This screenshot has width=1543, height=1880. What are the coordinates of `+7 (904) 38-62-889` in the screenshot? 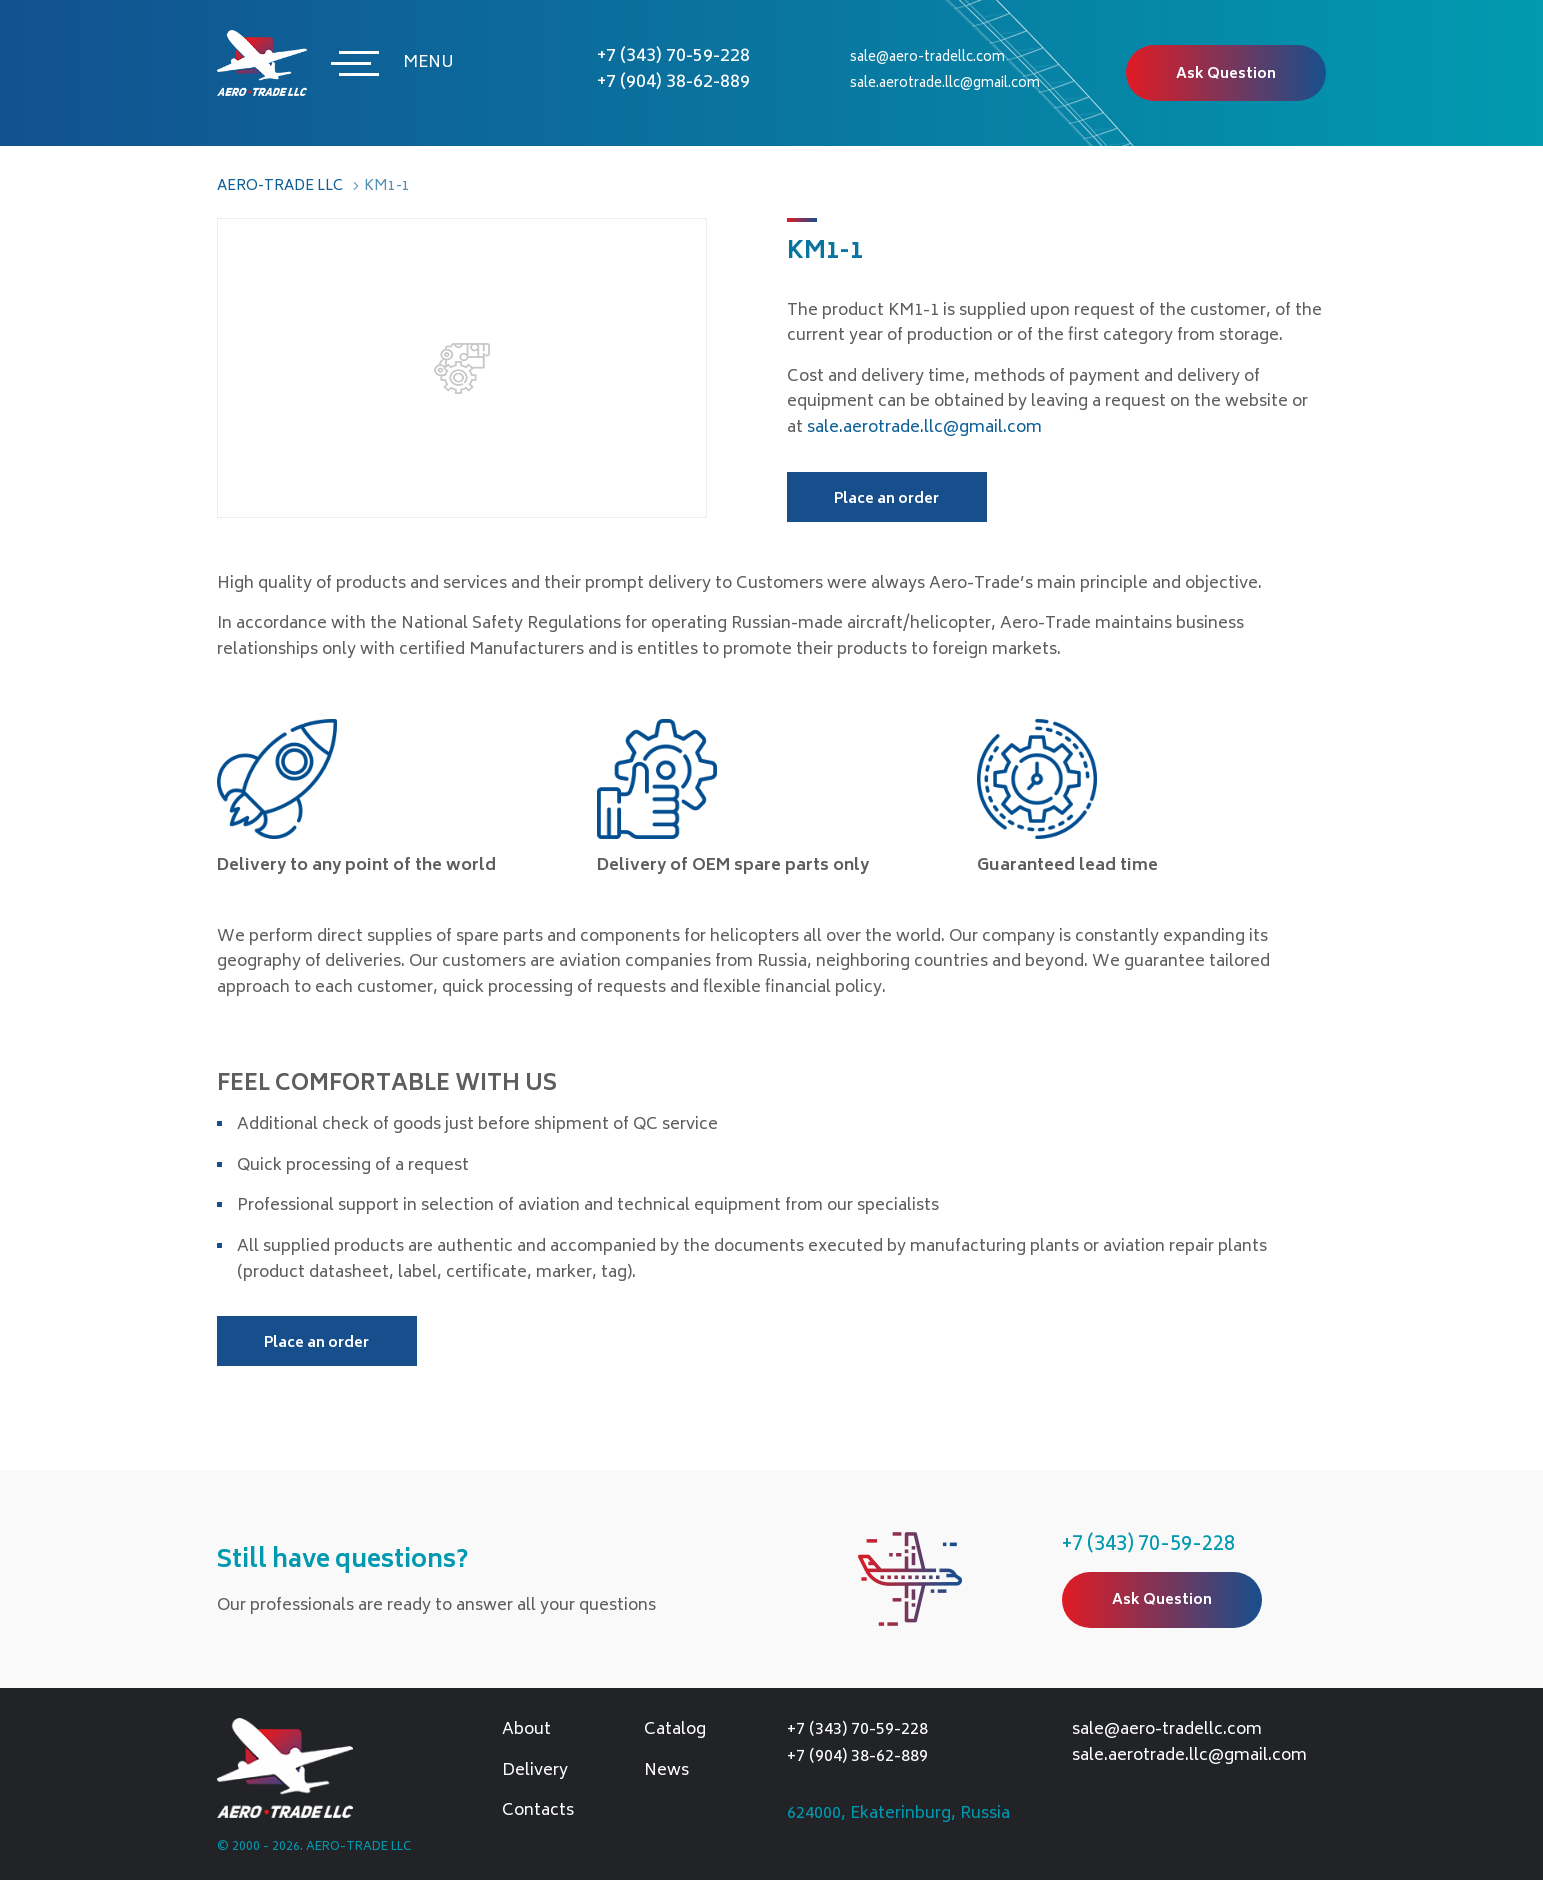 It's located at (673, 83).